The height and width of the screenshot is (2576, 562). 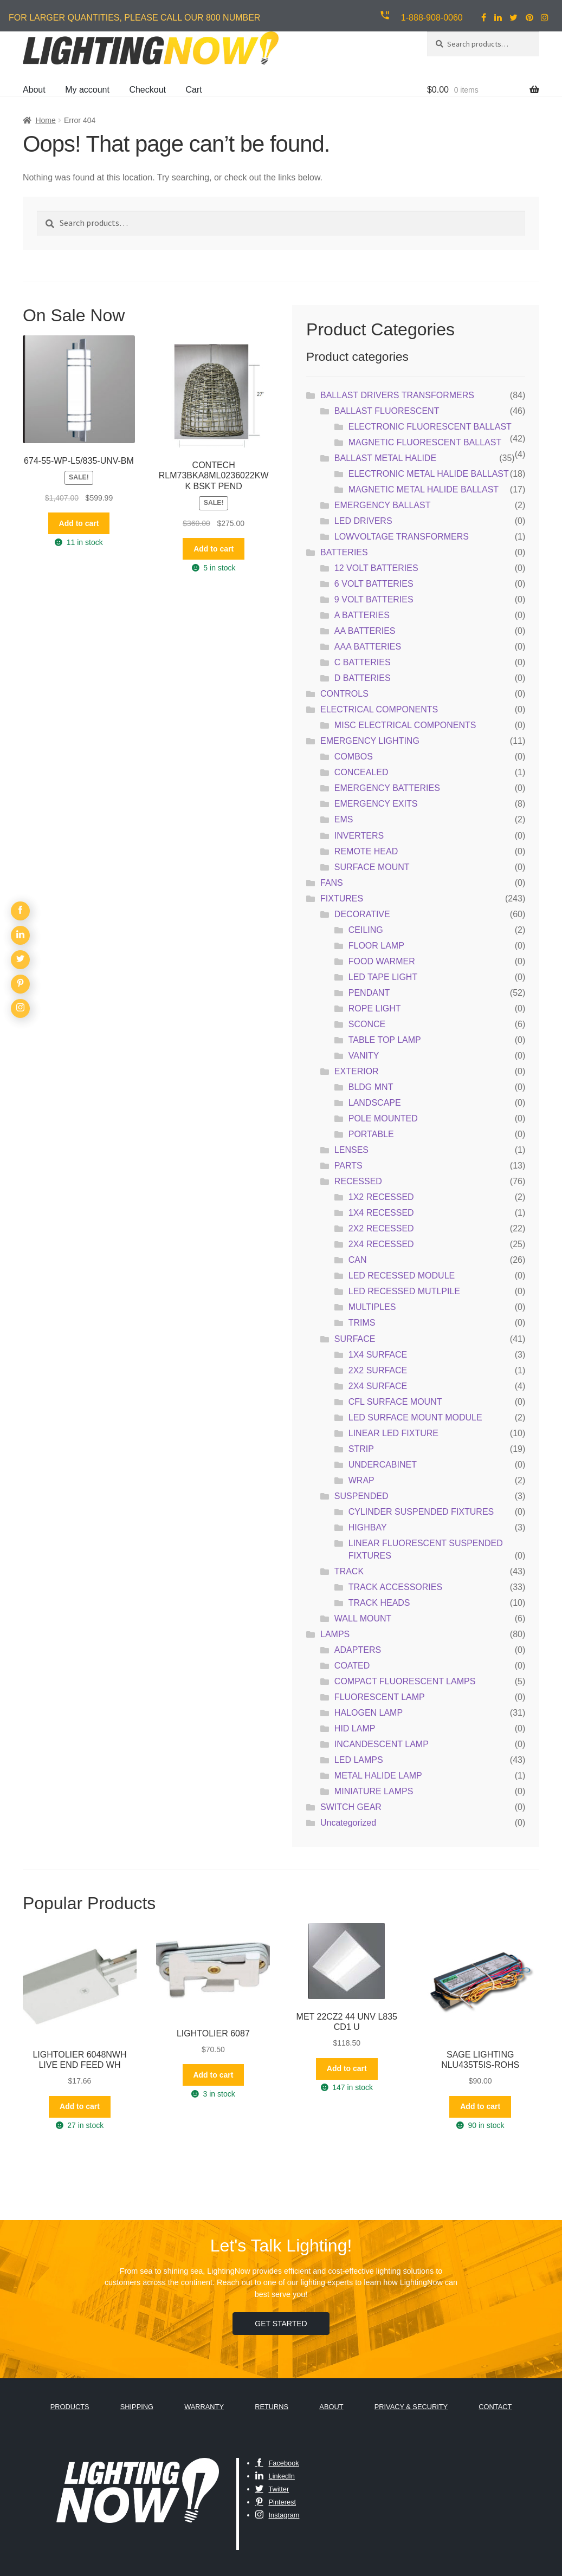 What do you see at coordinates (395, 1587) in the screenshot?
I see `TRACK ACCESSORIES` at bounding box center [395, 1587].